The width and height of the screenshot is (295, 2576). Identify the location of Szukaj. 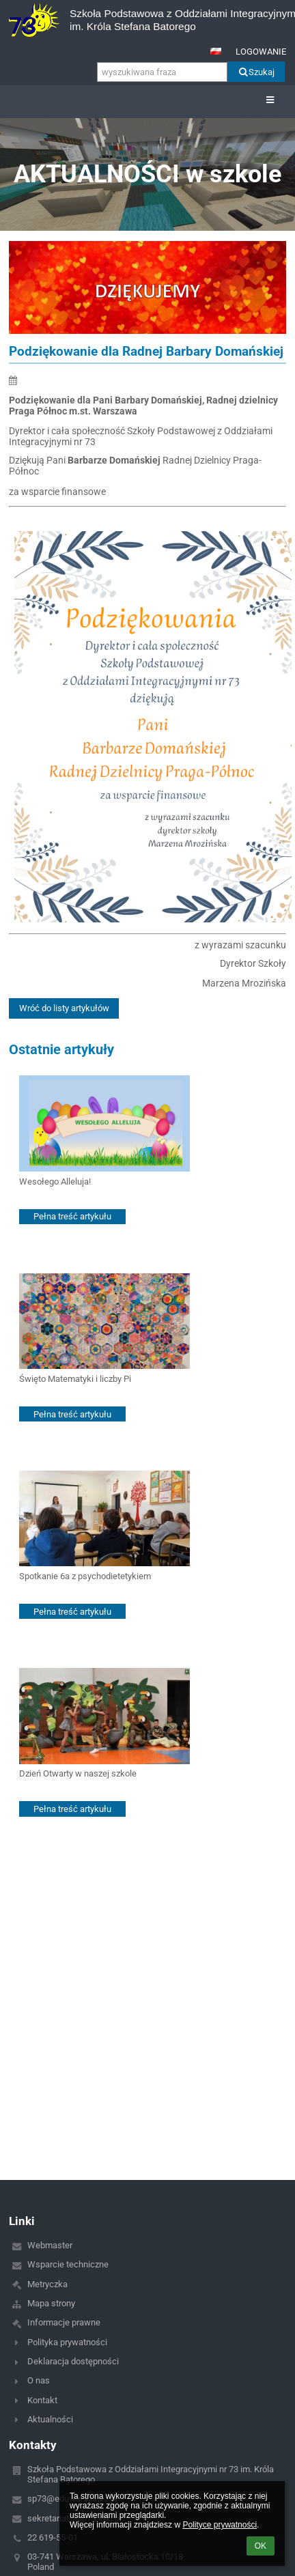
(256, 72).